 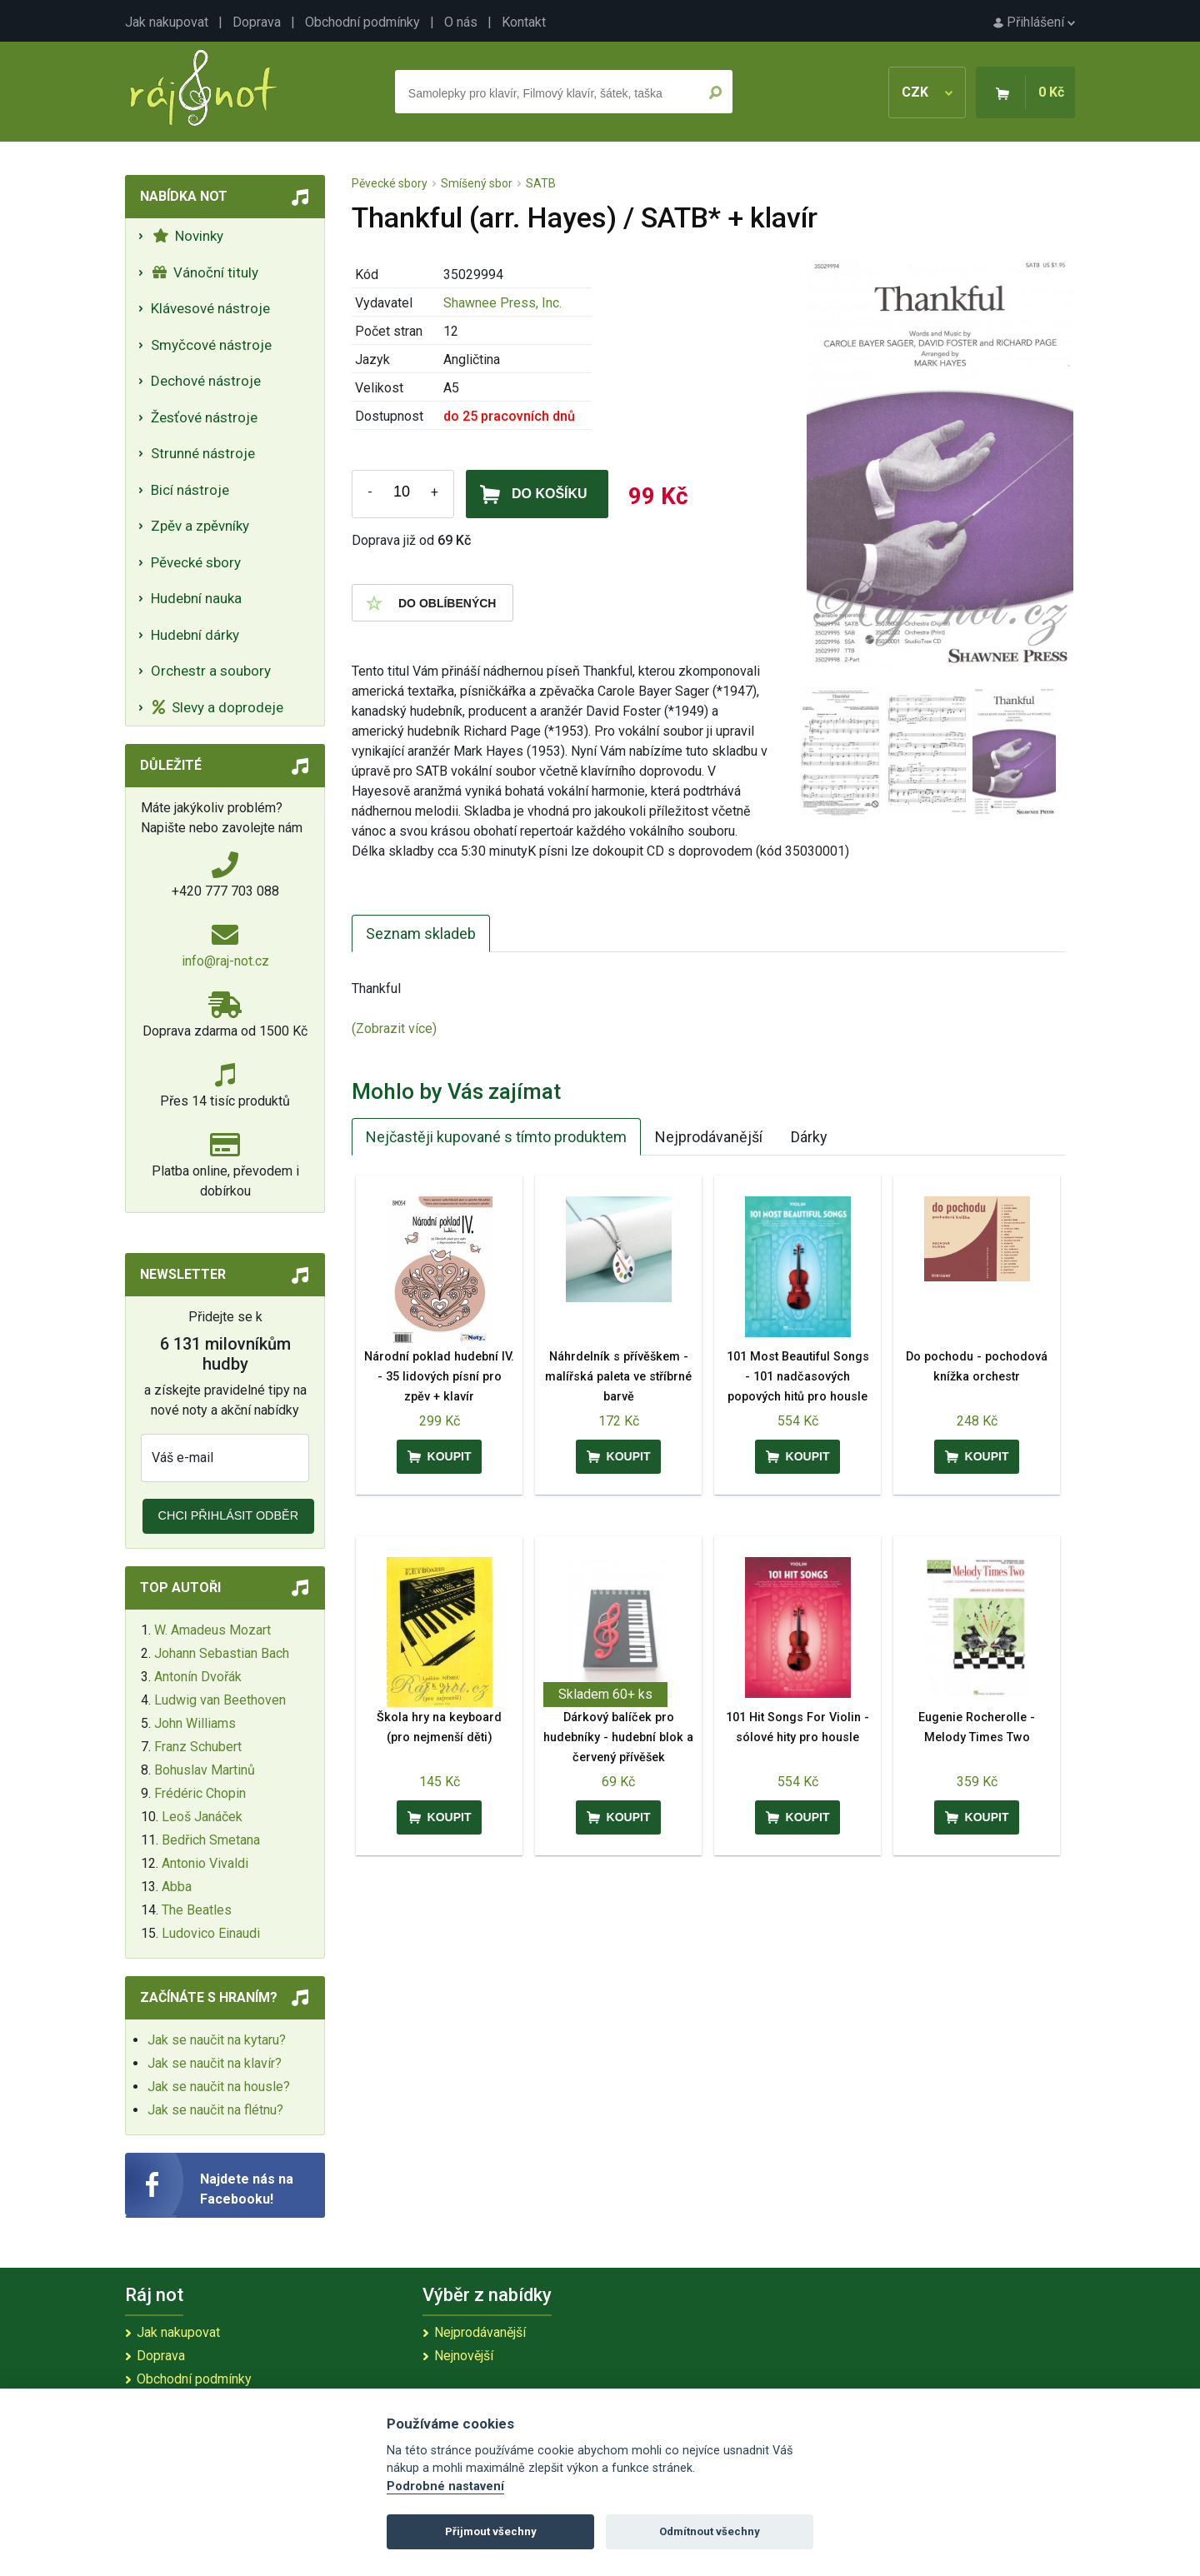 What do you see at coordinates (256, 22) in the screenshot?
I see `Doprava` at bounding box center [256, 22].